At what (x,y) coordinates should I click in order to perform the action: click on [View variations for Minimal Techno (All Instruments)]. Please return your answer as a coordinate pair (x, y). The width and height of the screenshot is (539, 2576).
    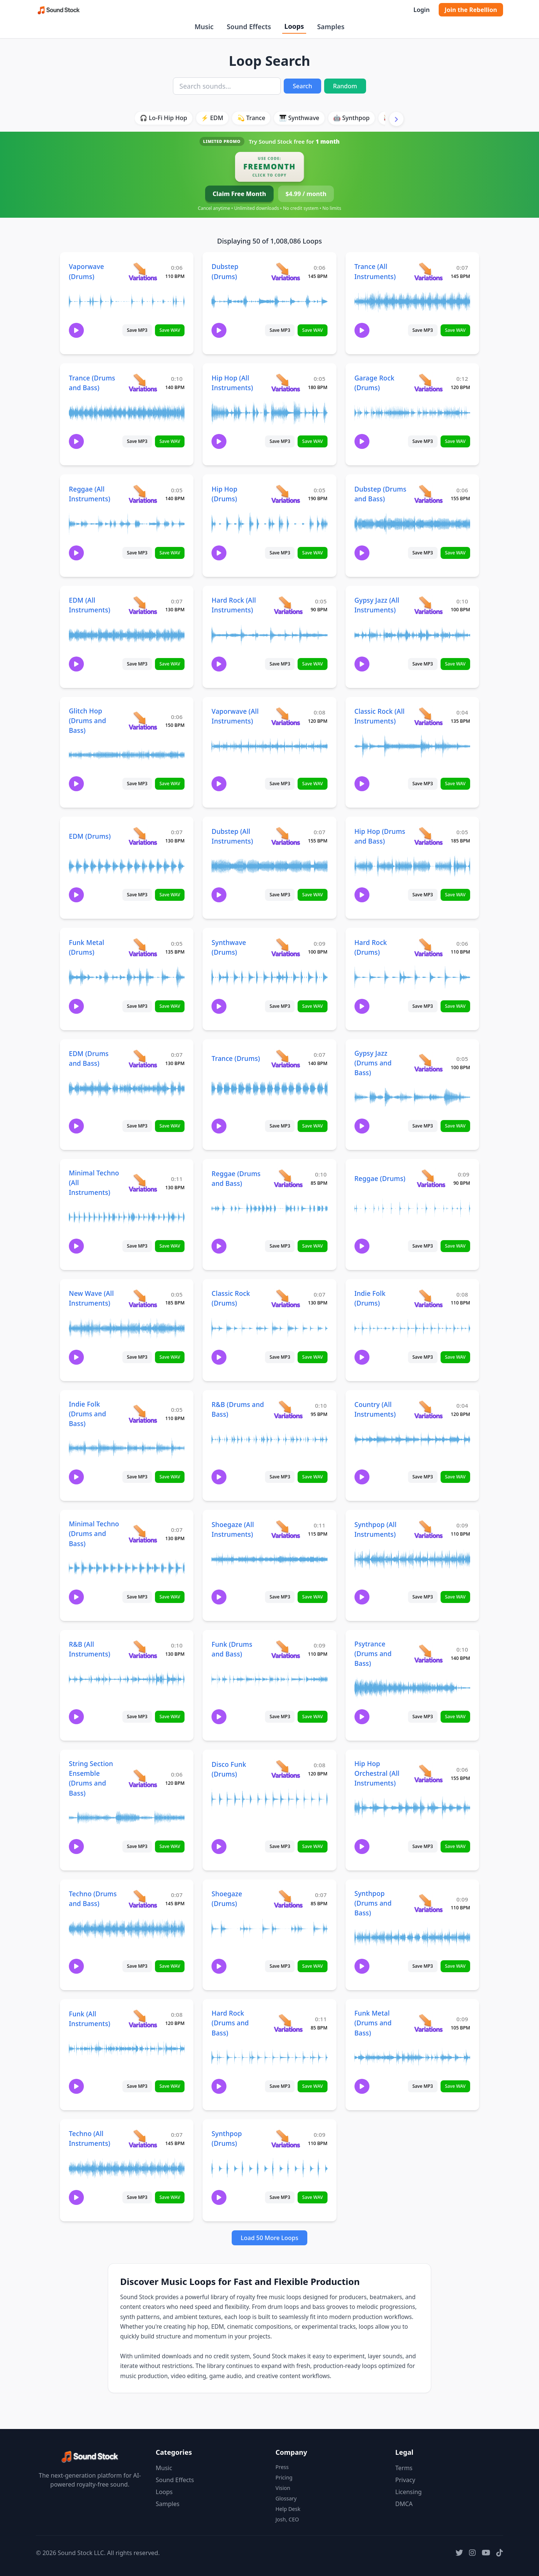
    Looking at the image, I should click on (143, 1182).